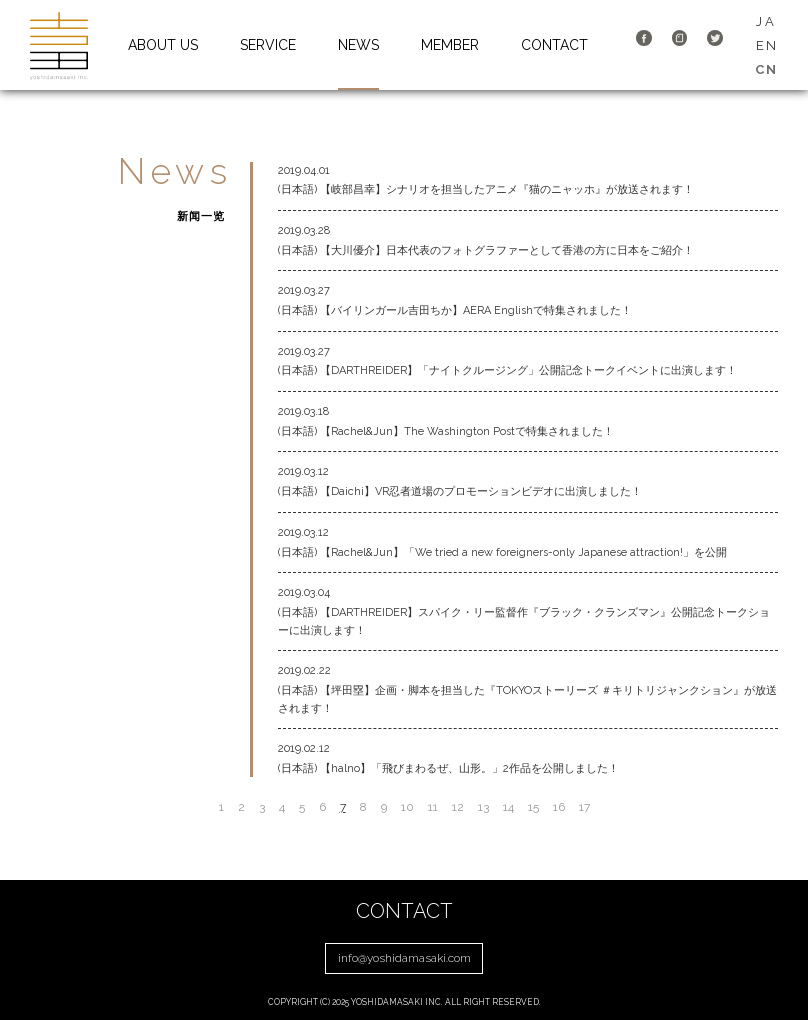 Image resolution: width=808 pixels, height=1020 pixels. What do you see at coordinates (404, 958) in the screenshot?
I see `info@yoshidamasaki.com` at bounding box center [404, 958].